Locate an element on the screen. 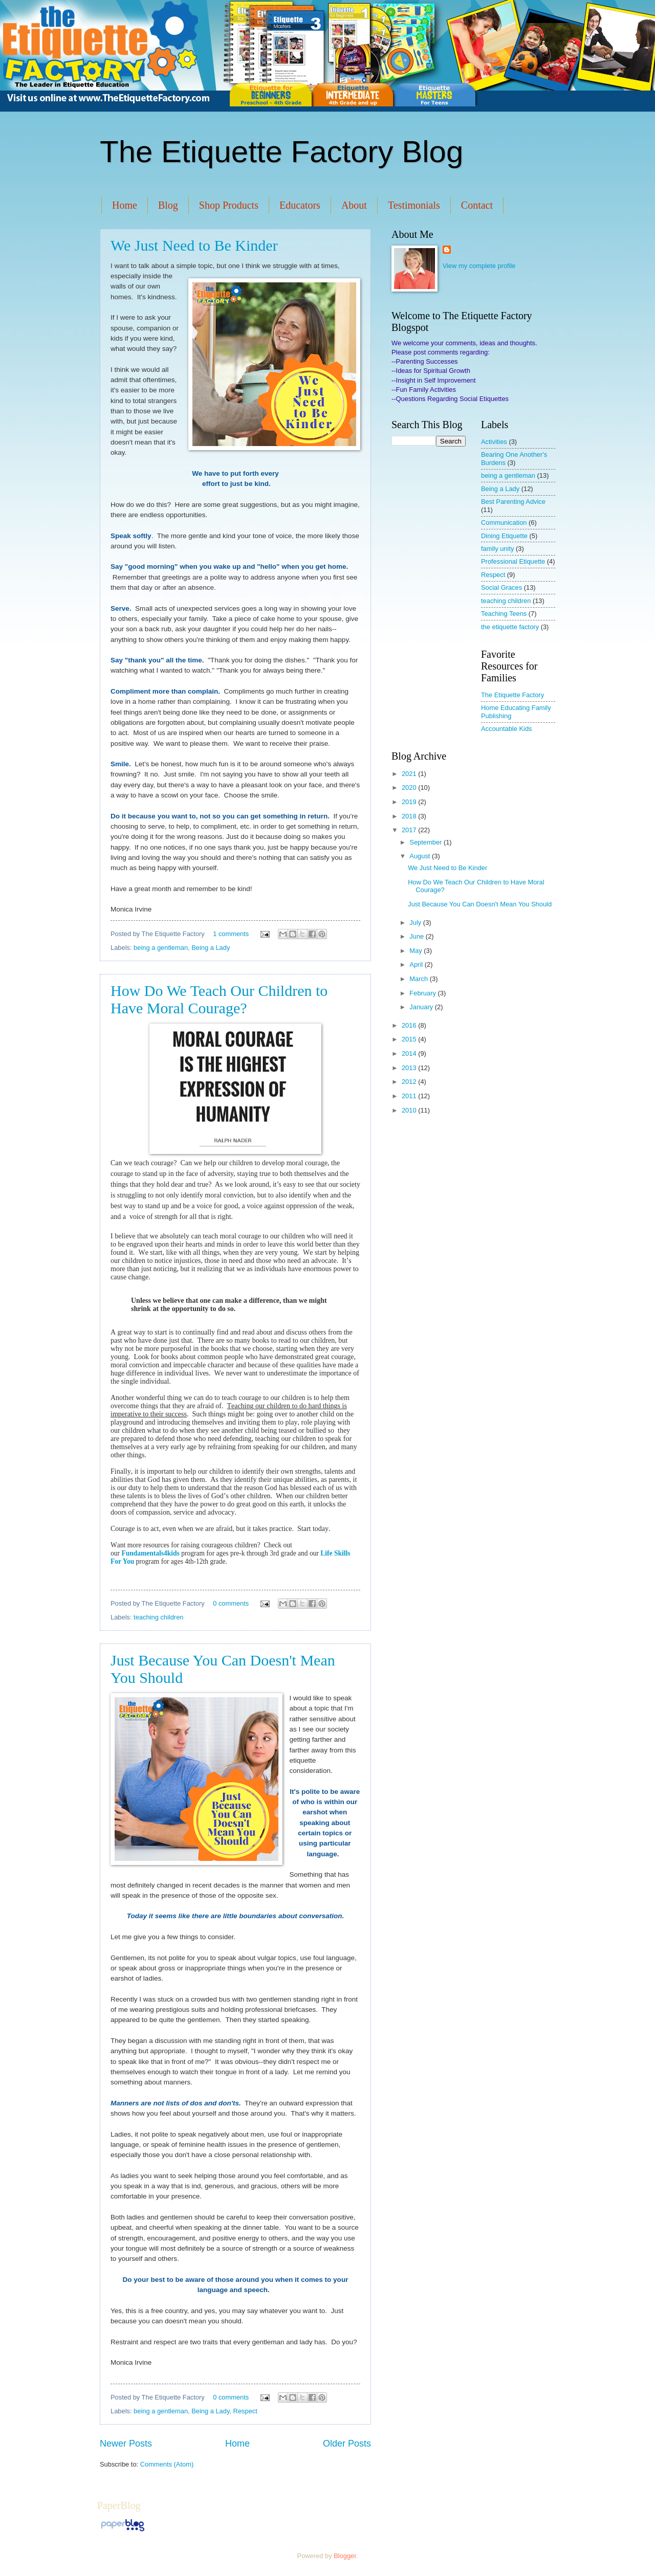 This screenshot has width=655, height=2576. family unity is located at coordinates (497, 548).